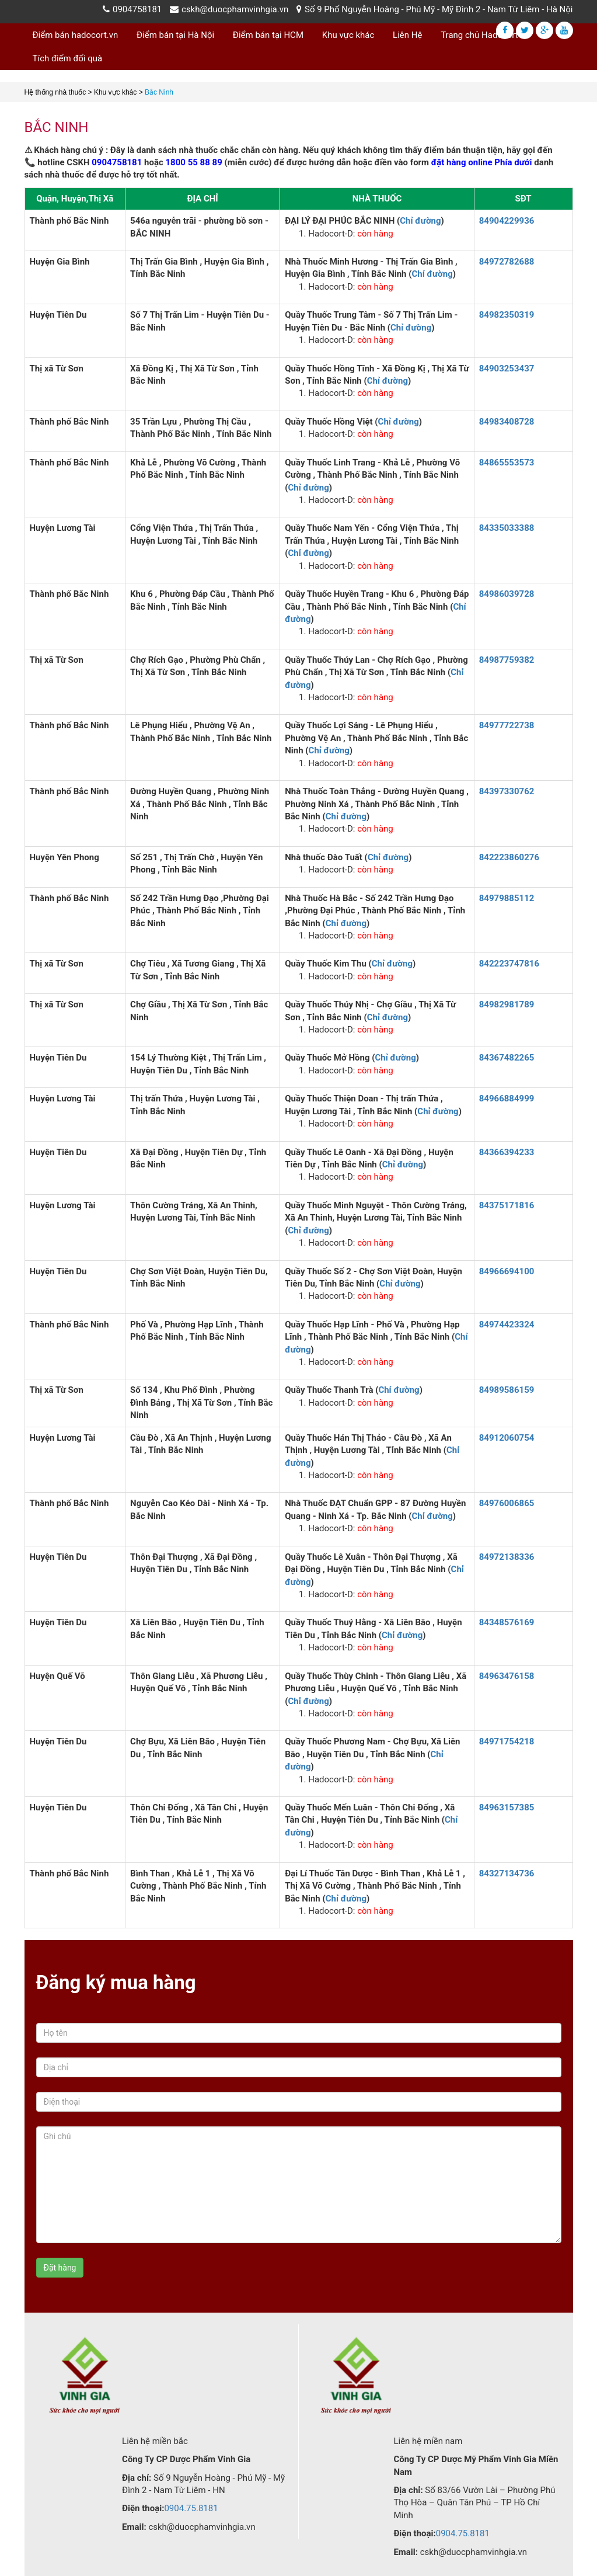 This screenshot has height=2576, width=597. I want to click on Khu vực khác, so click(348, 35).